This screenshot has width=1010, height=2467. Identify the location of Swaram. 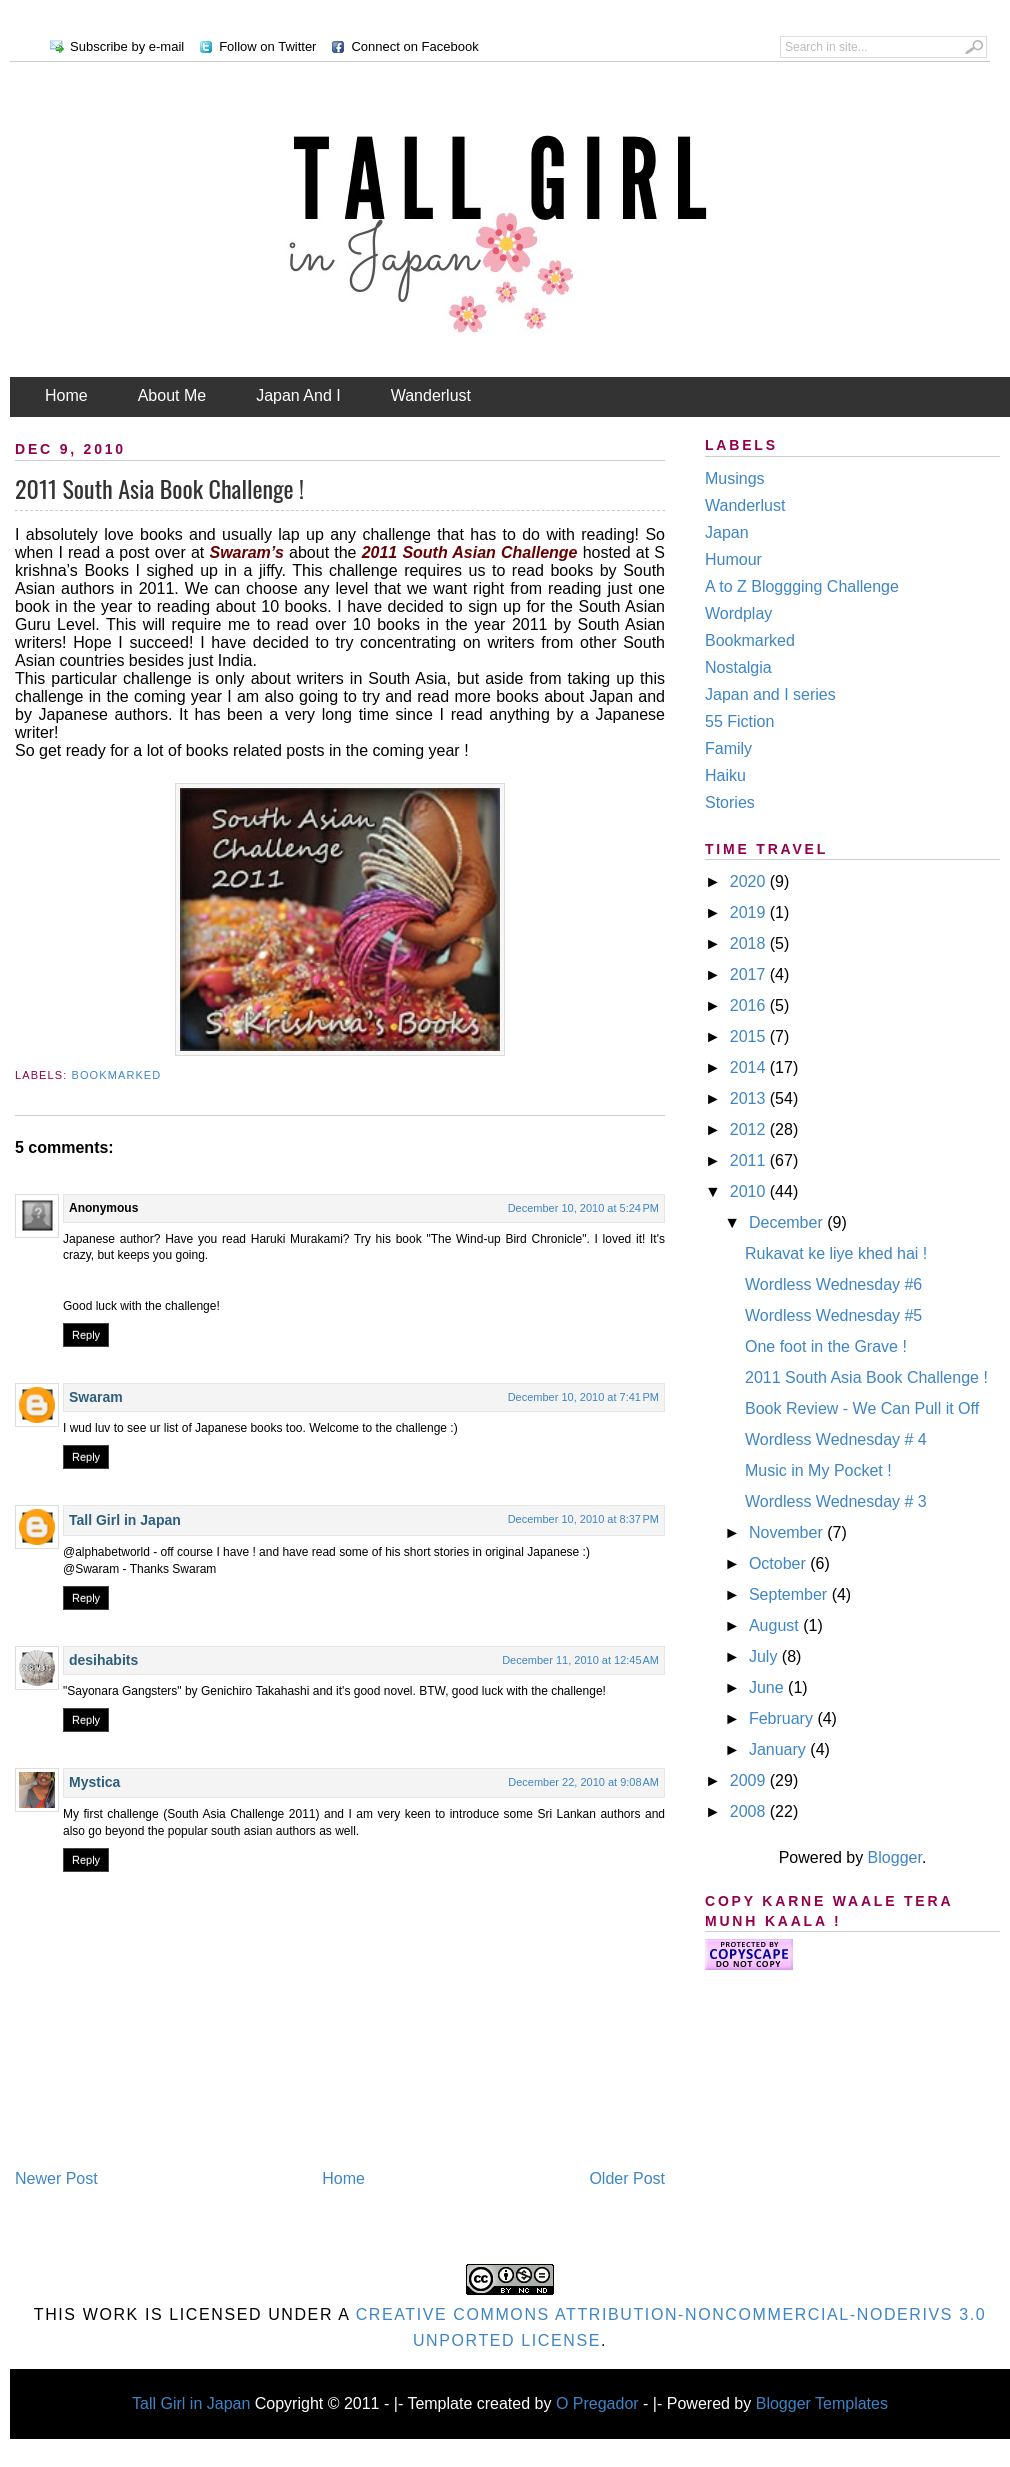
(96, 1397).